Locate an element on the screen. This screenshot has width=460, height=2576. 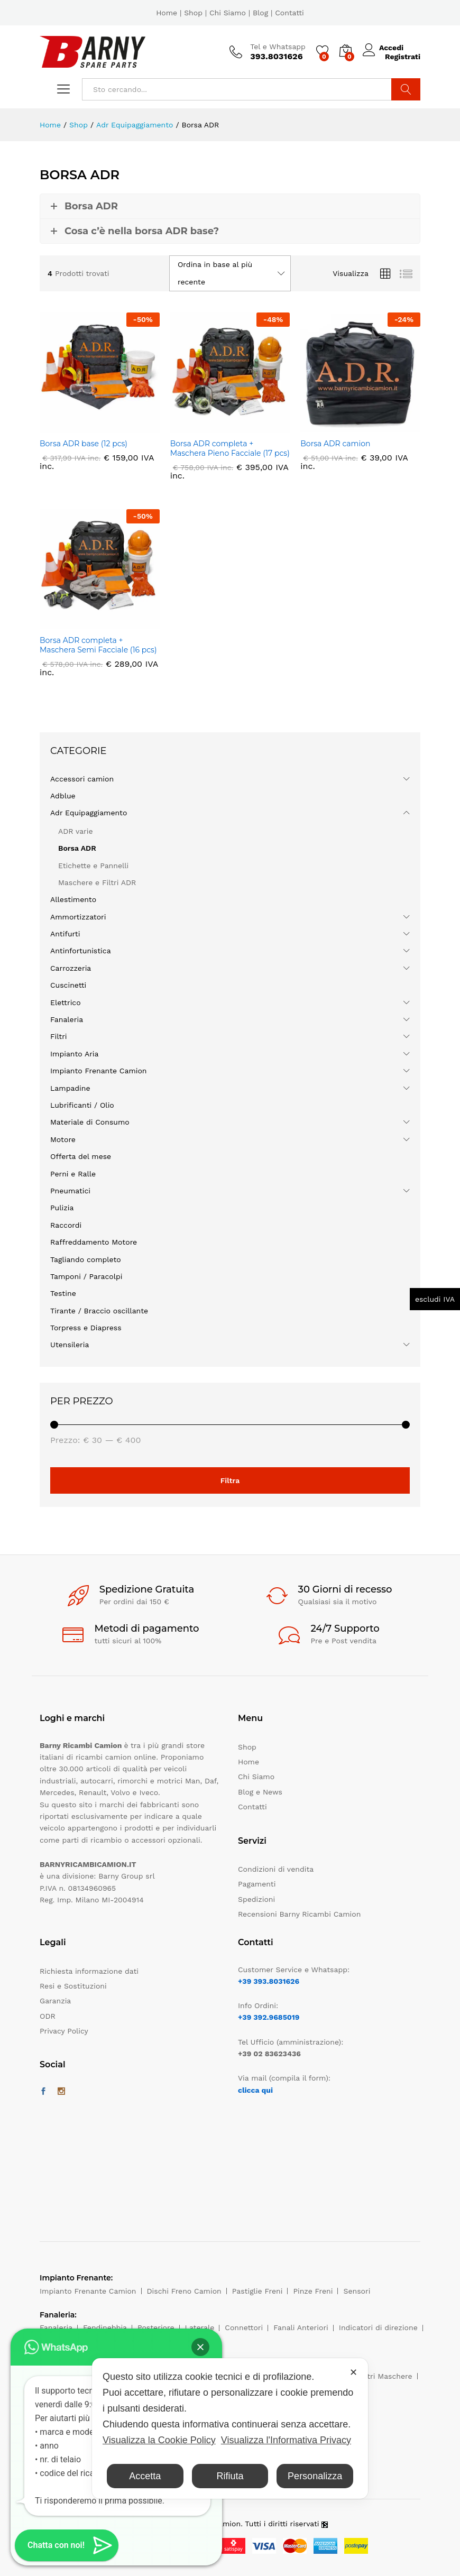
Lampadine is located at coordinates (70, 1088).